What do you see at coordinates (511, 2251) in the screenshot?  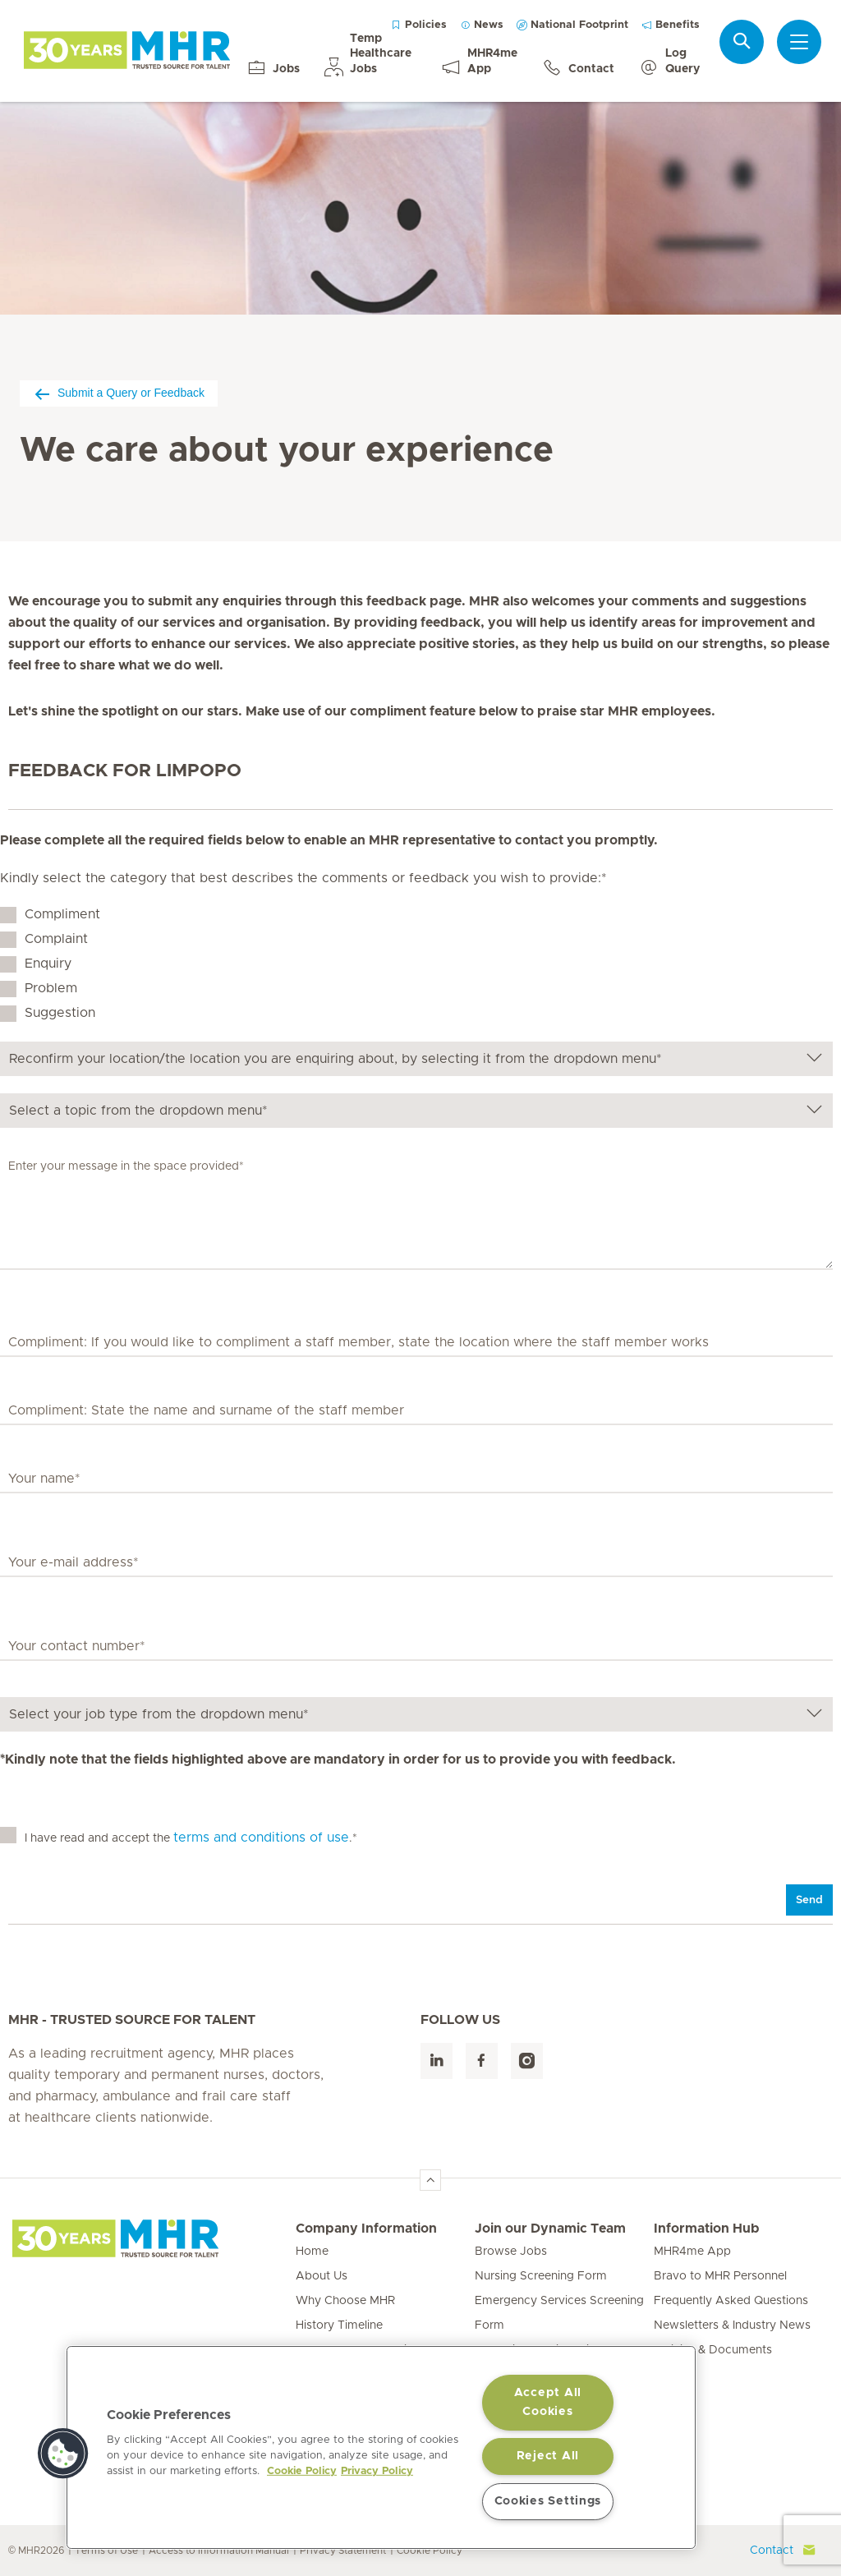 I see `Browse Jobs` at bounding box center [511, 2251].